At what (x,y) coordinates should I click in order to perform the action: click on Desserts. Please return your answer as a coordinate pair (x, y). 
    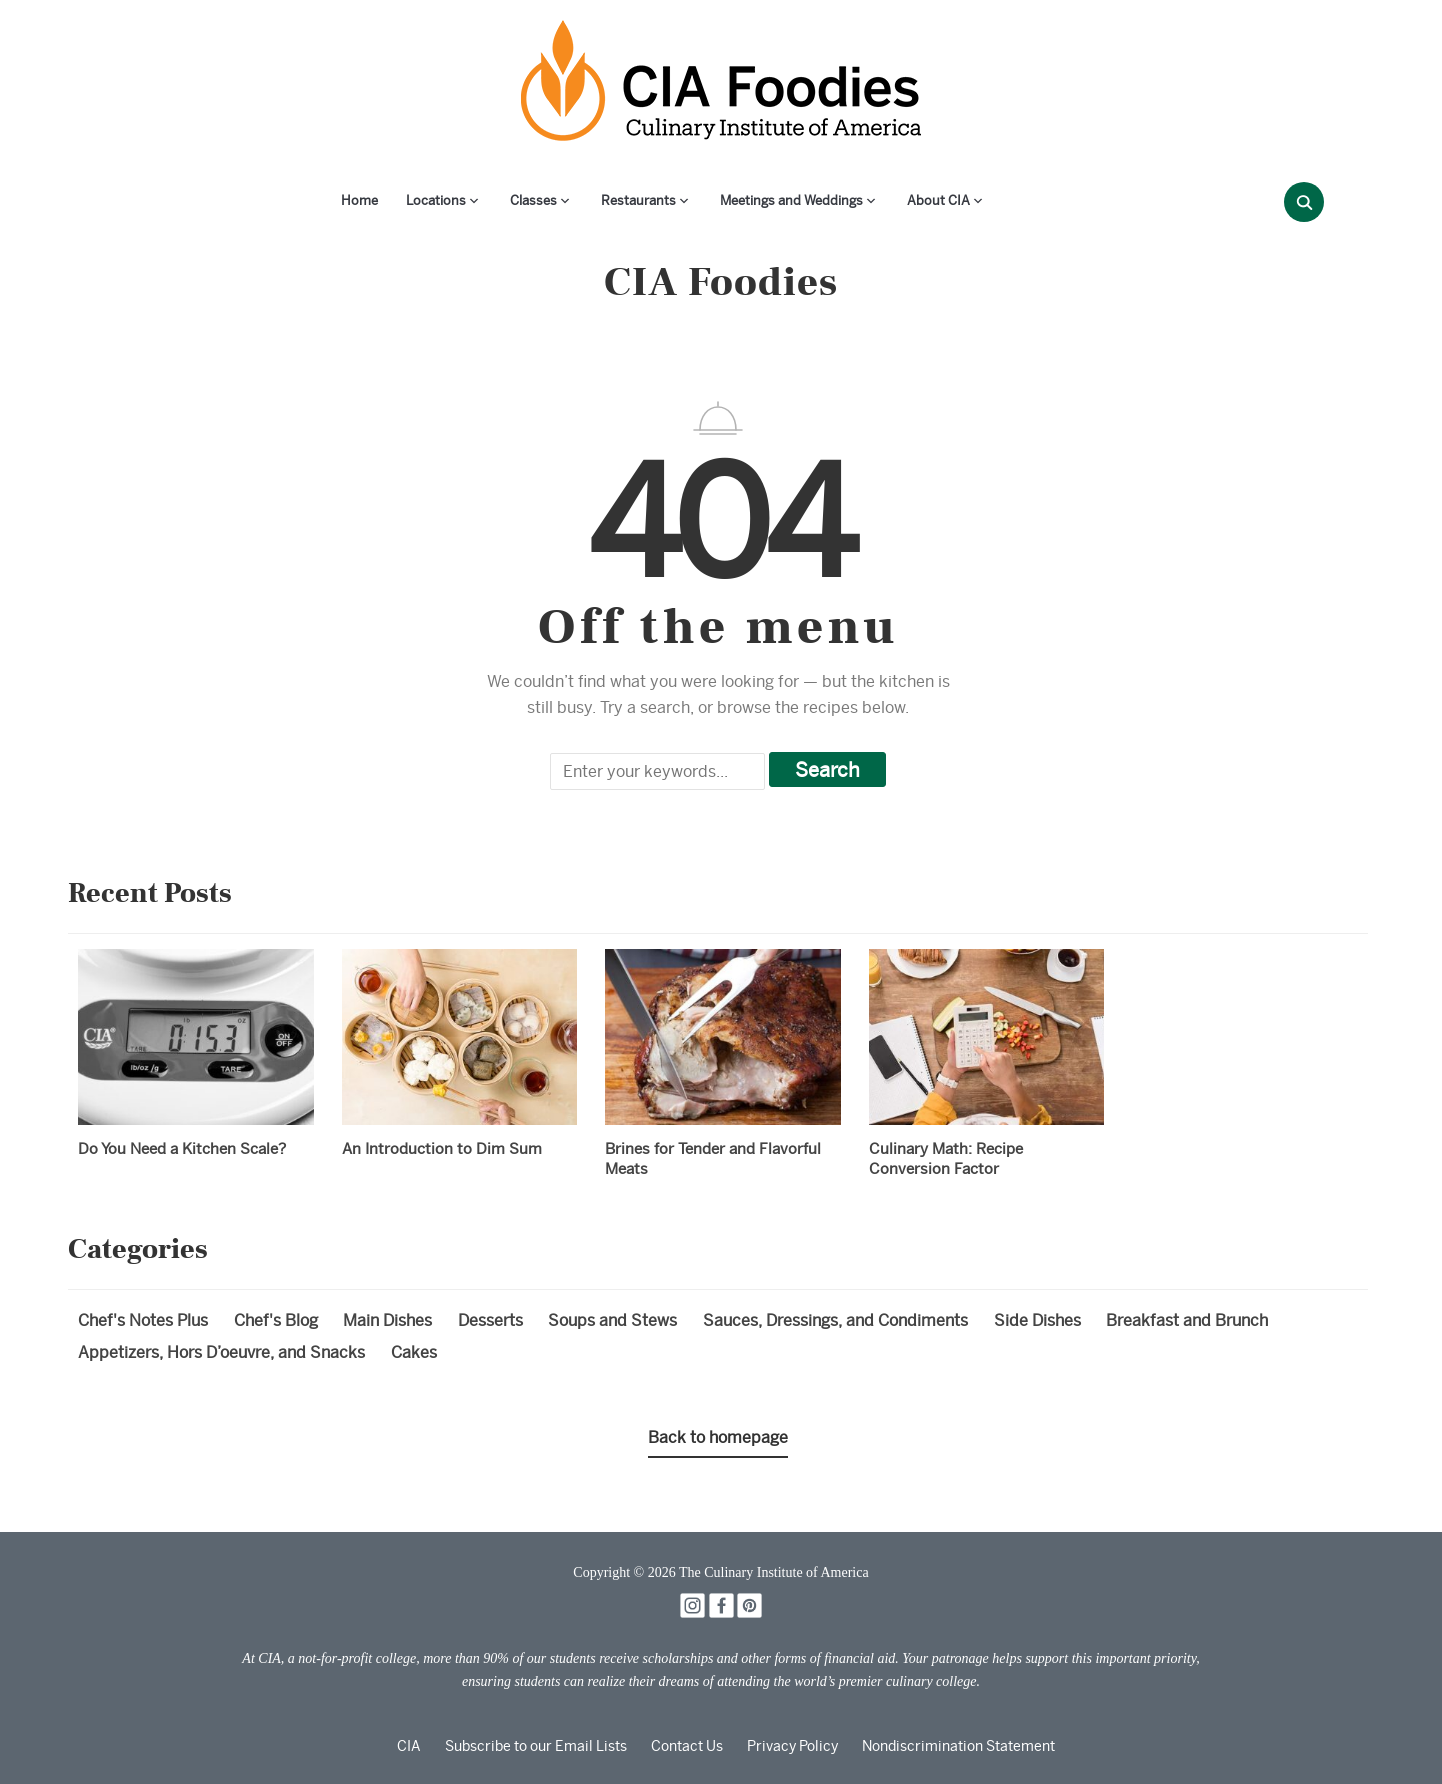
    Looking at the image, I should click on (490, 1320).